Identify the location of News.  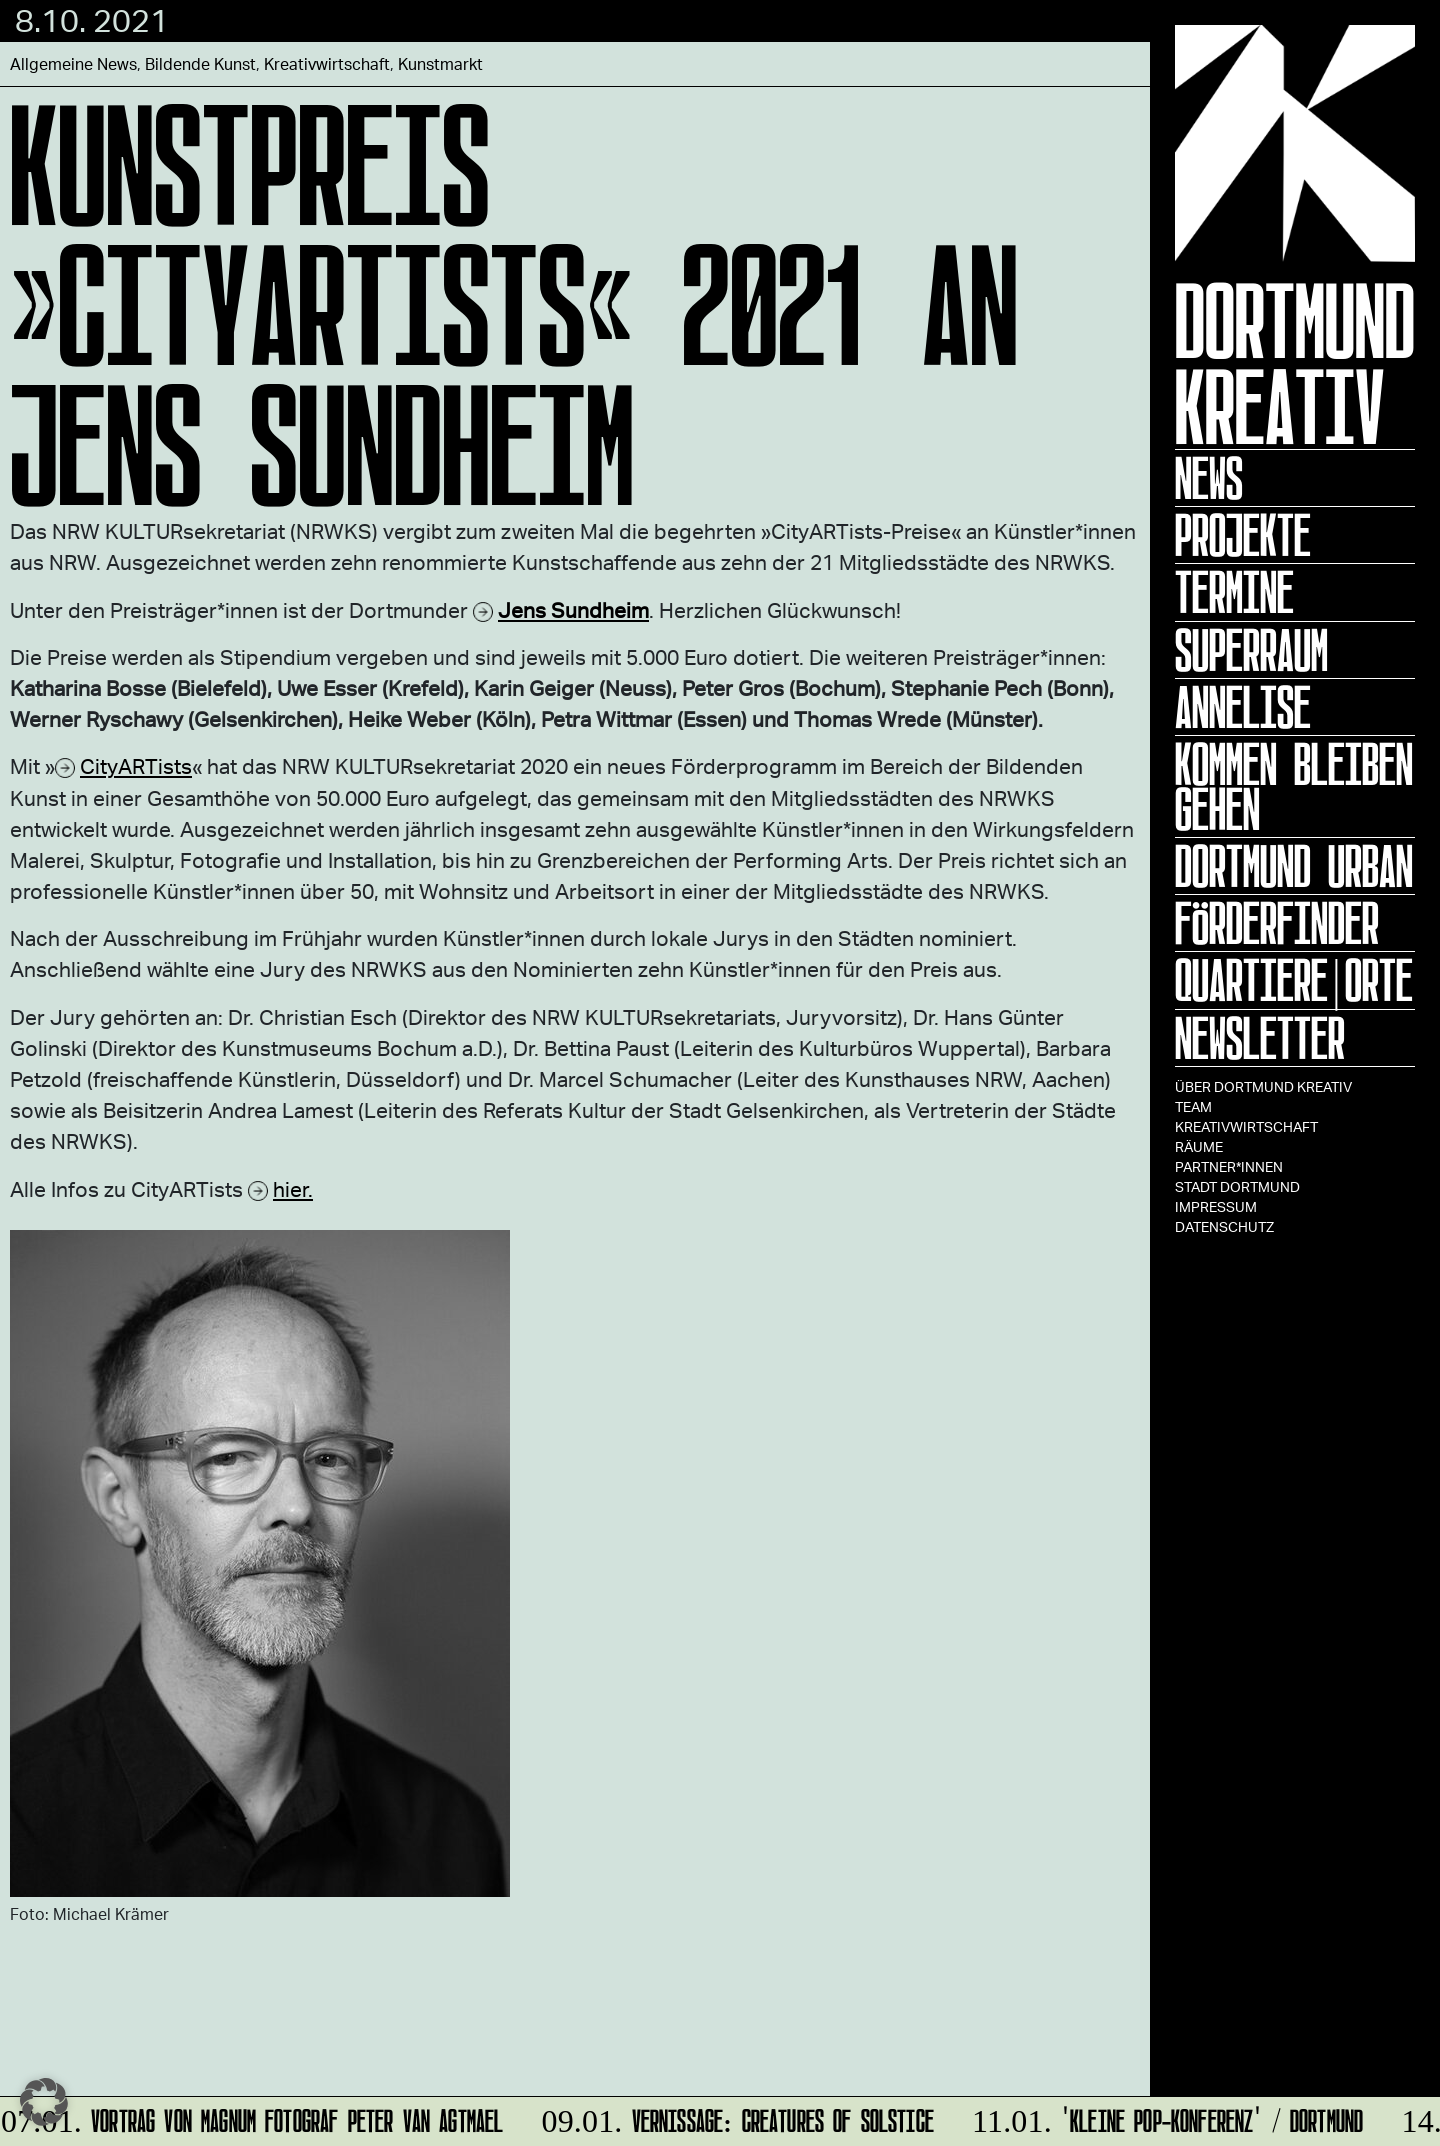
(1209, 478).